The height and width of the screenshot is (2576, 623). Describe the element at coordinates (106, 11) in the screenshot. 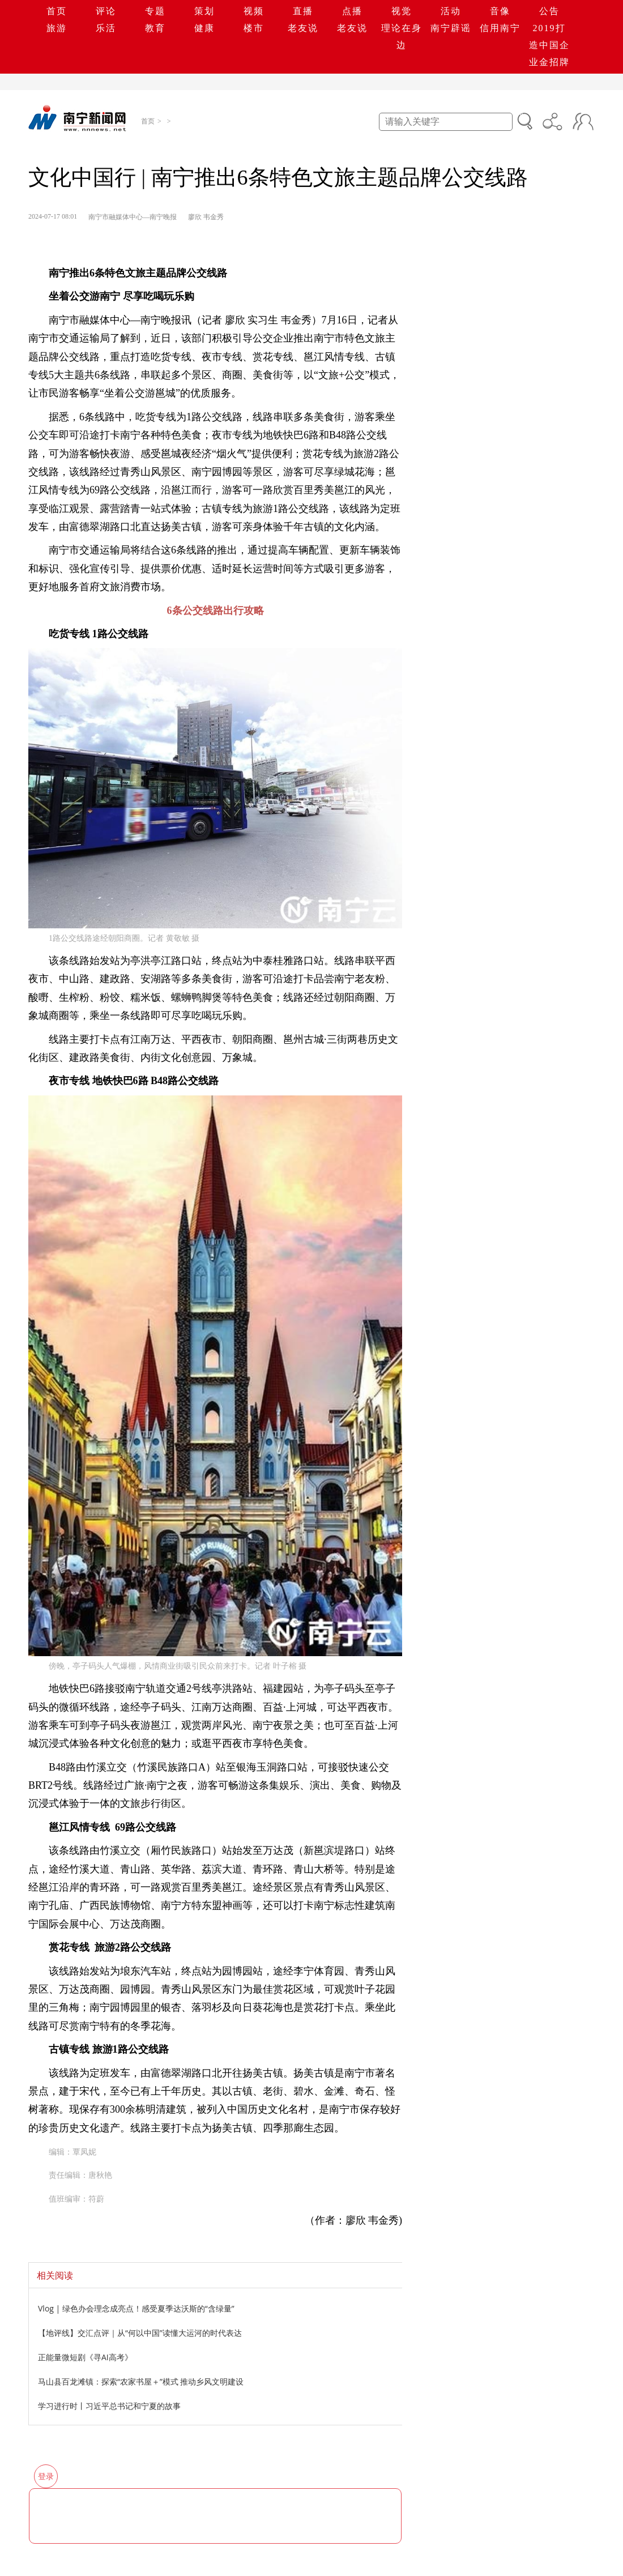

I see `评论` at that location.